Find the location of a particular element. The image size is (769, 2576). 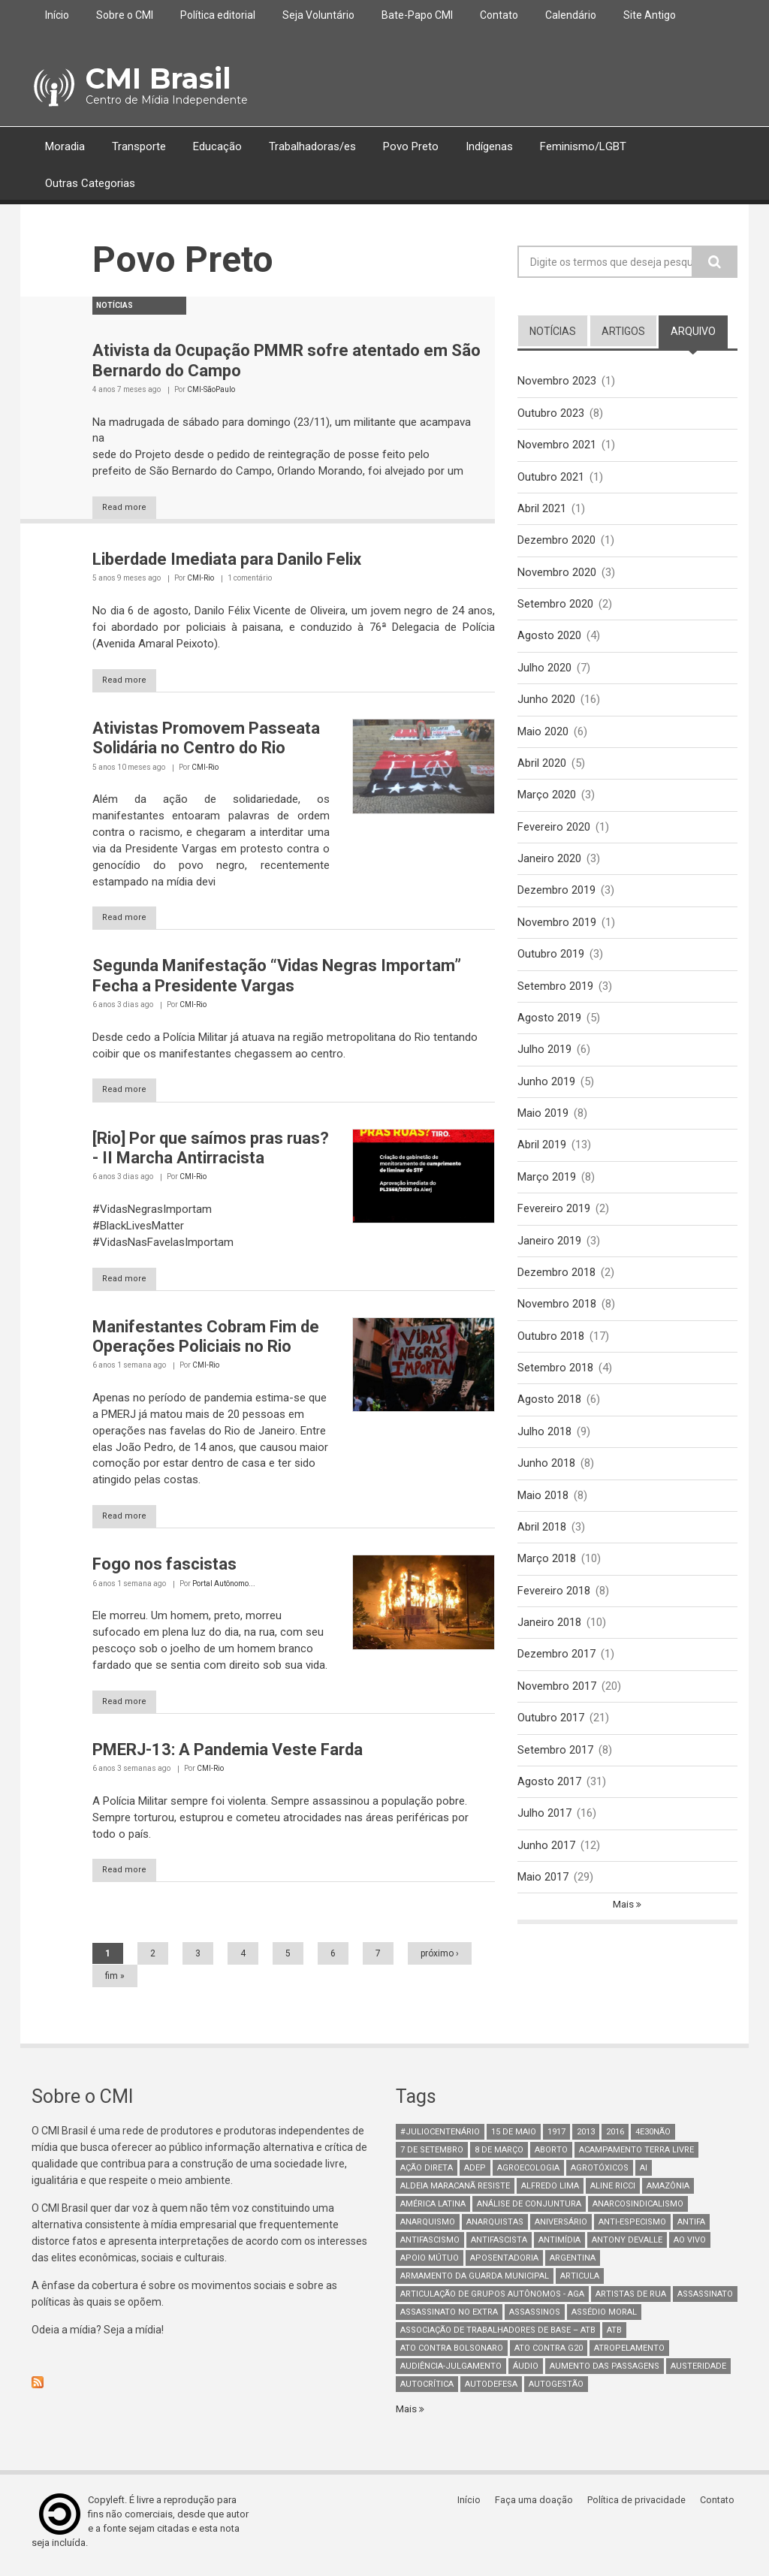

ato contra g20 is located at coordinates (548, 2355).